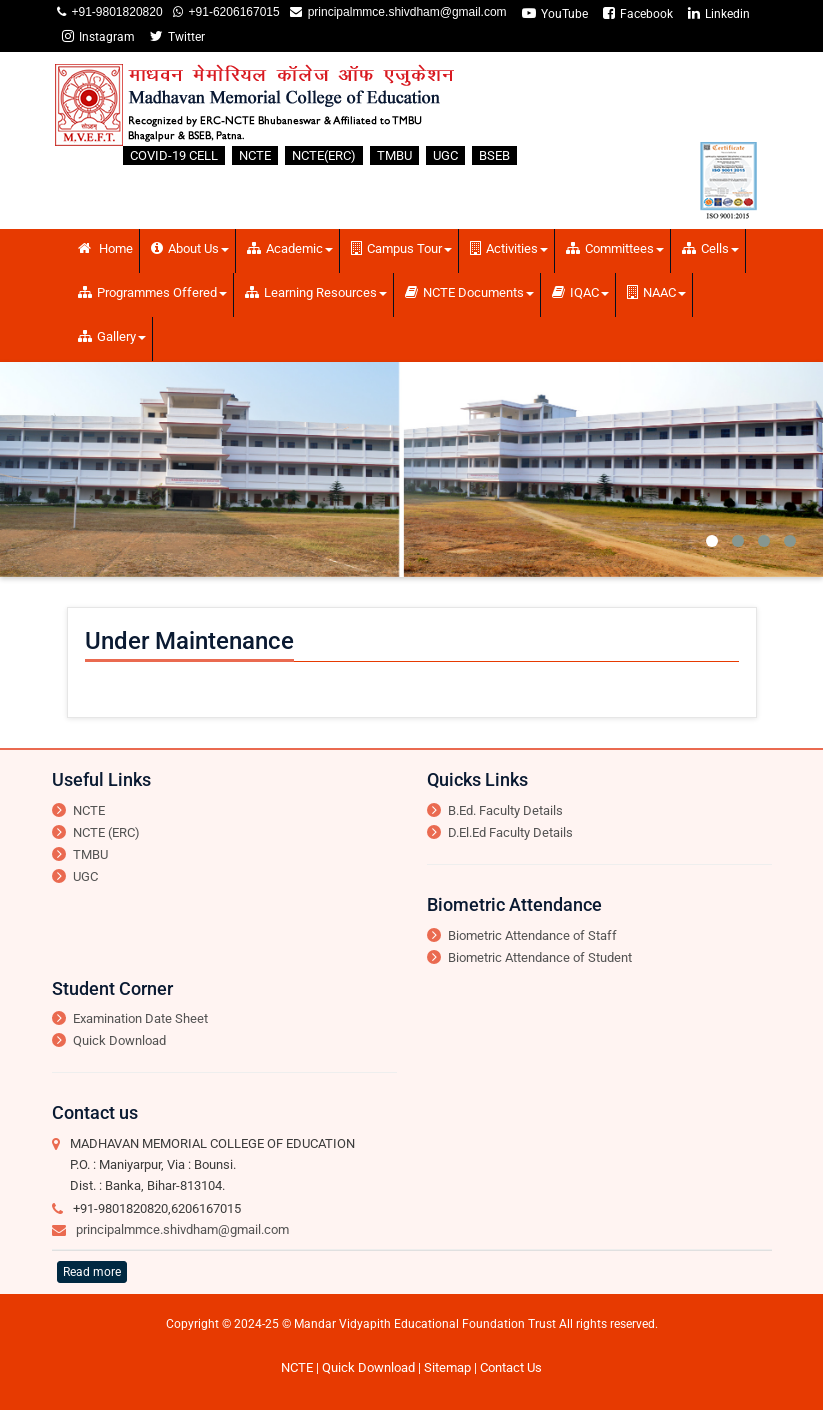 The height and width of the screenshot is (1410, 823). Describe the element at coordinates (469, 292) in the screenshot. I see `NCTE Documents` at that location.